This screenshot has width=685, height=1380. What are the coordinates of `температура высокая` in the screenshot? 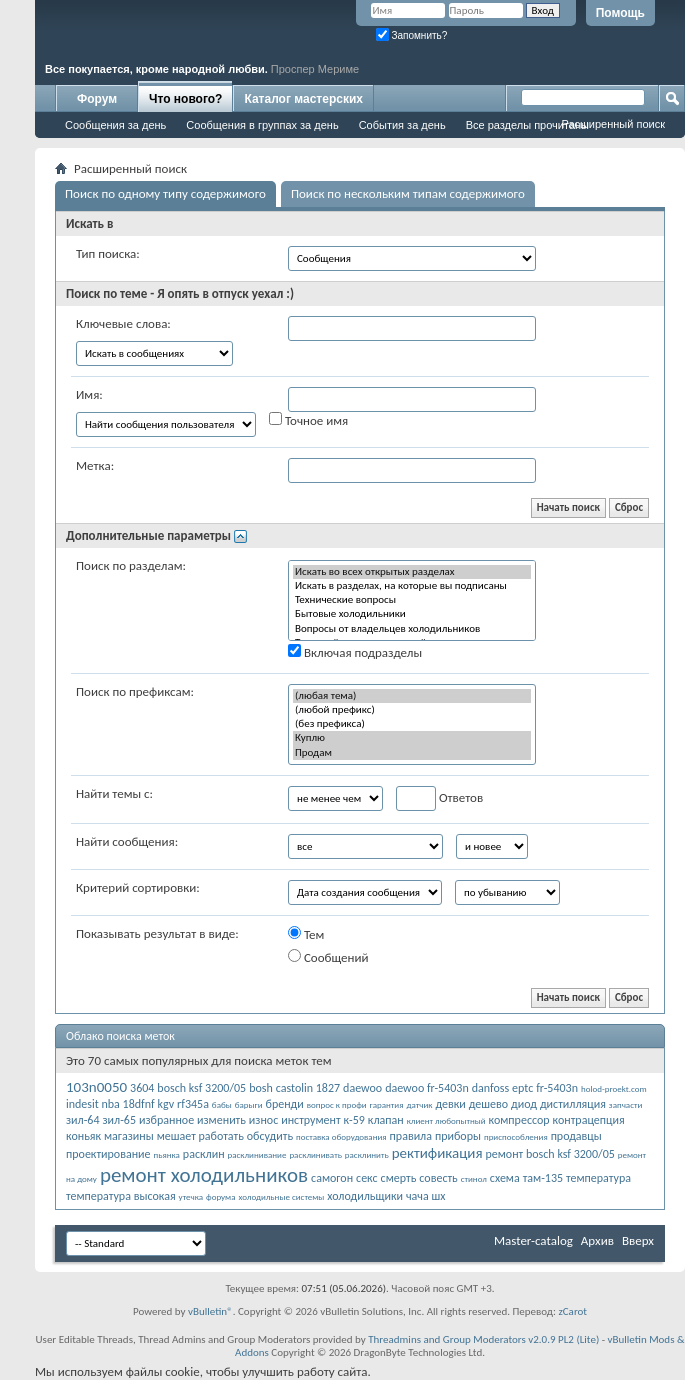 It's located at (121, 1196).